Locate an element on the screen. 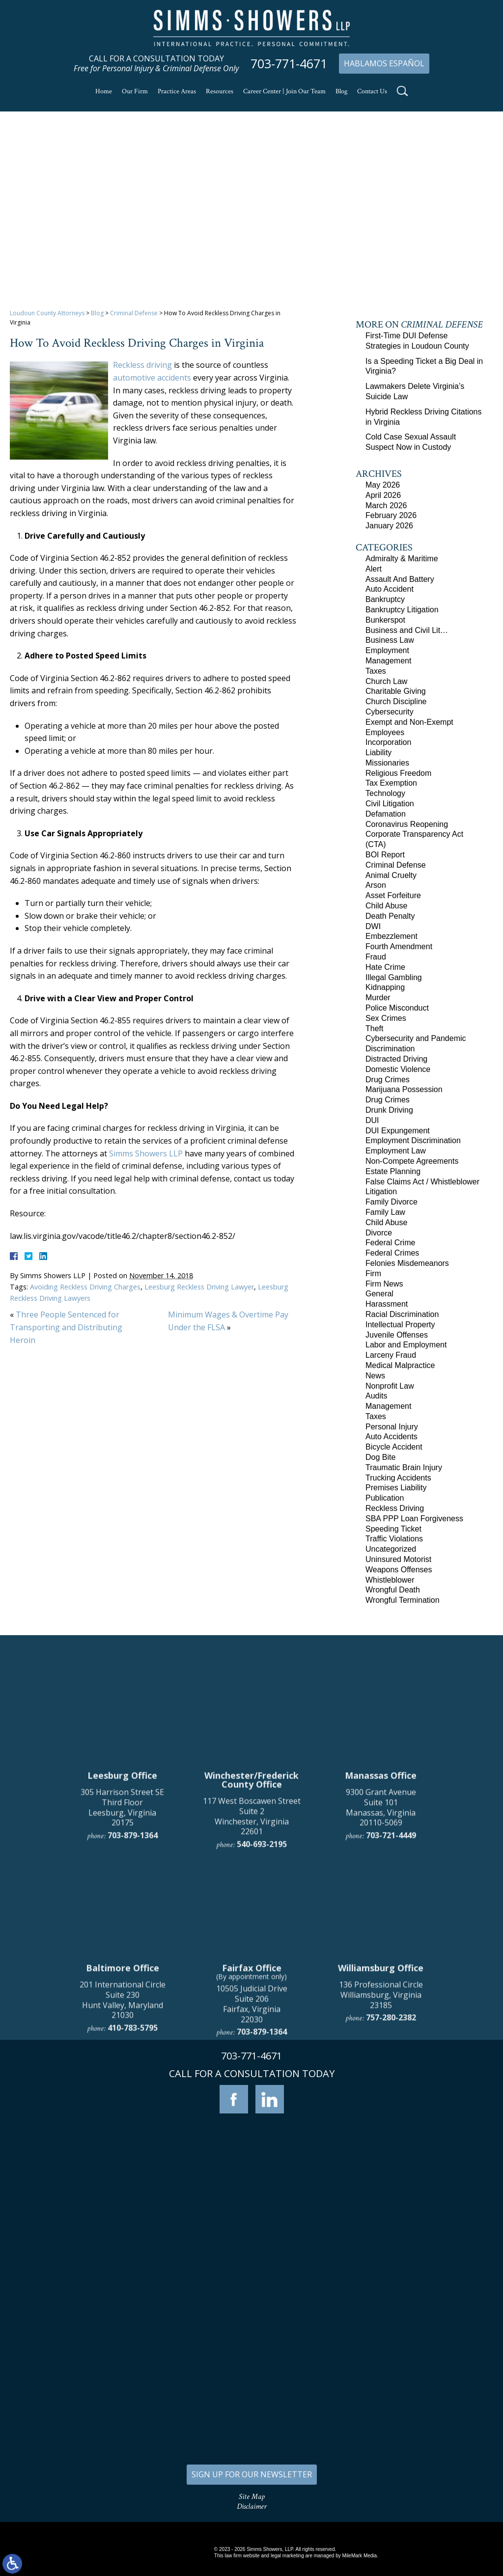 This screenshot has height=2576, width=503. Blog is located at coordinates (341, 91).